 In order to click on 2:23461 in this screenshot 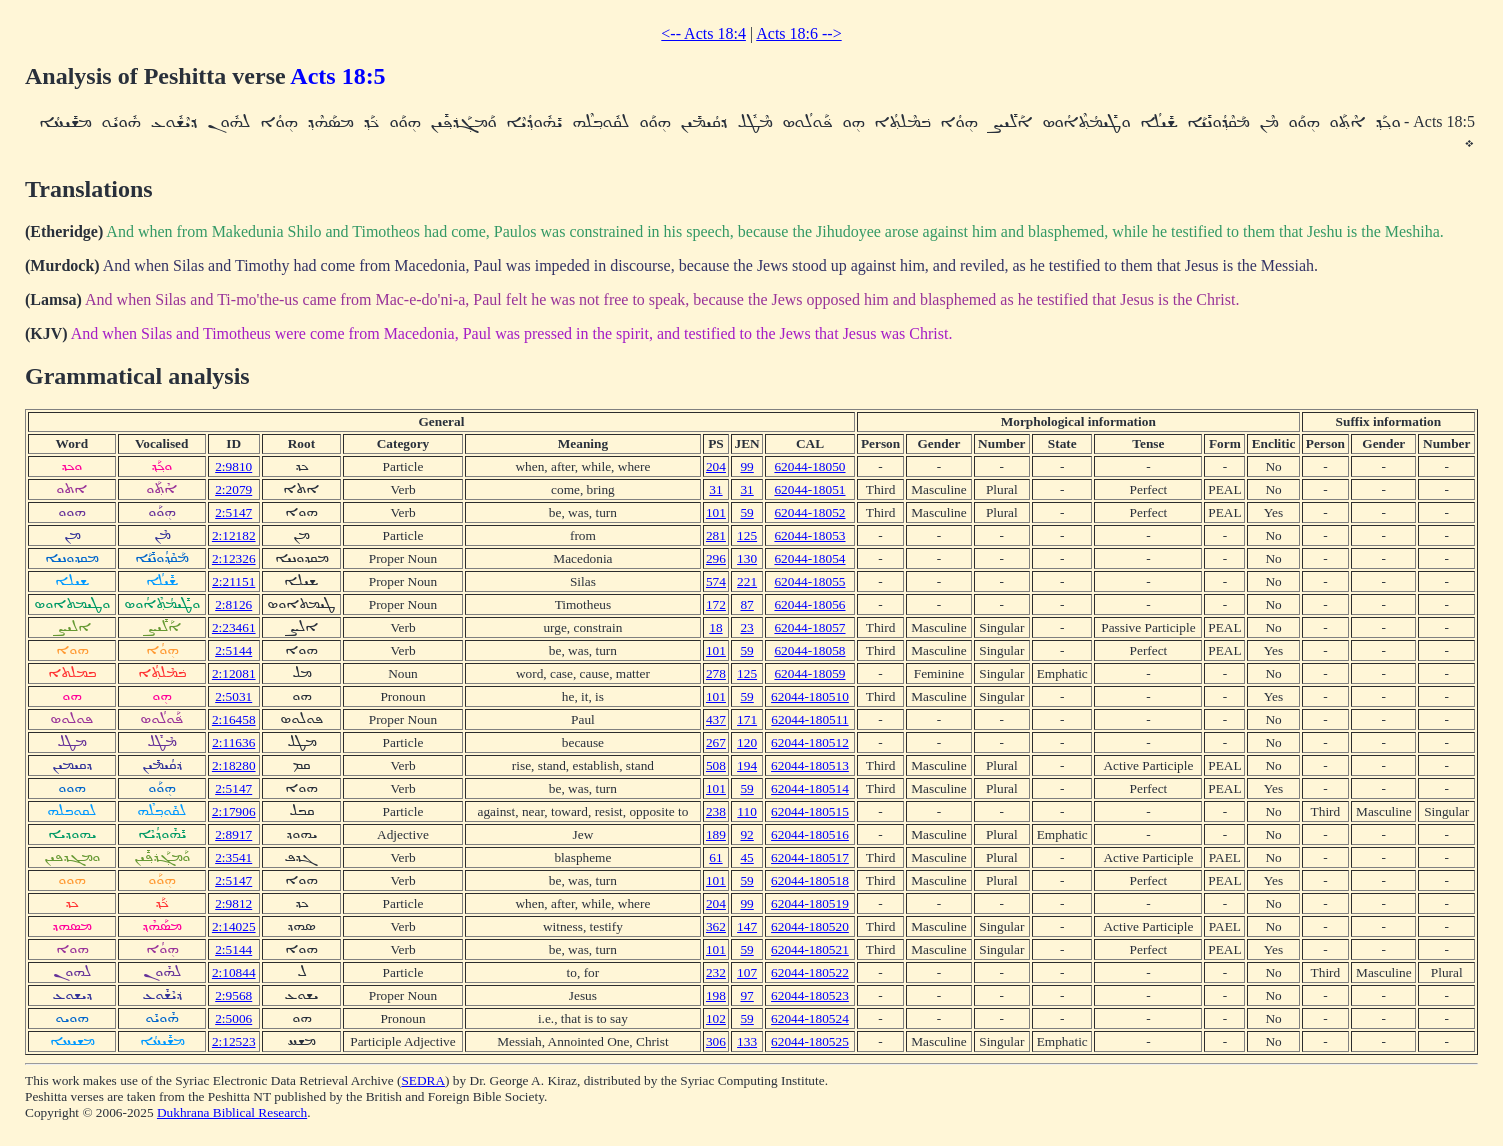, I will do `click(234, 627)`.